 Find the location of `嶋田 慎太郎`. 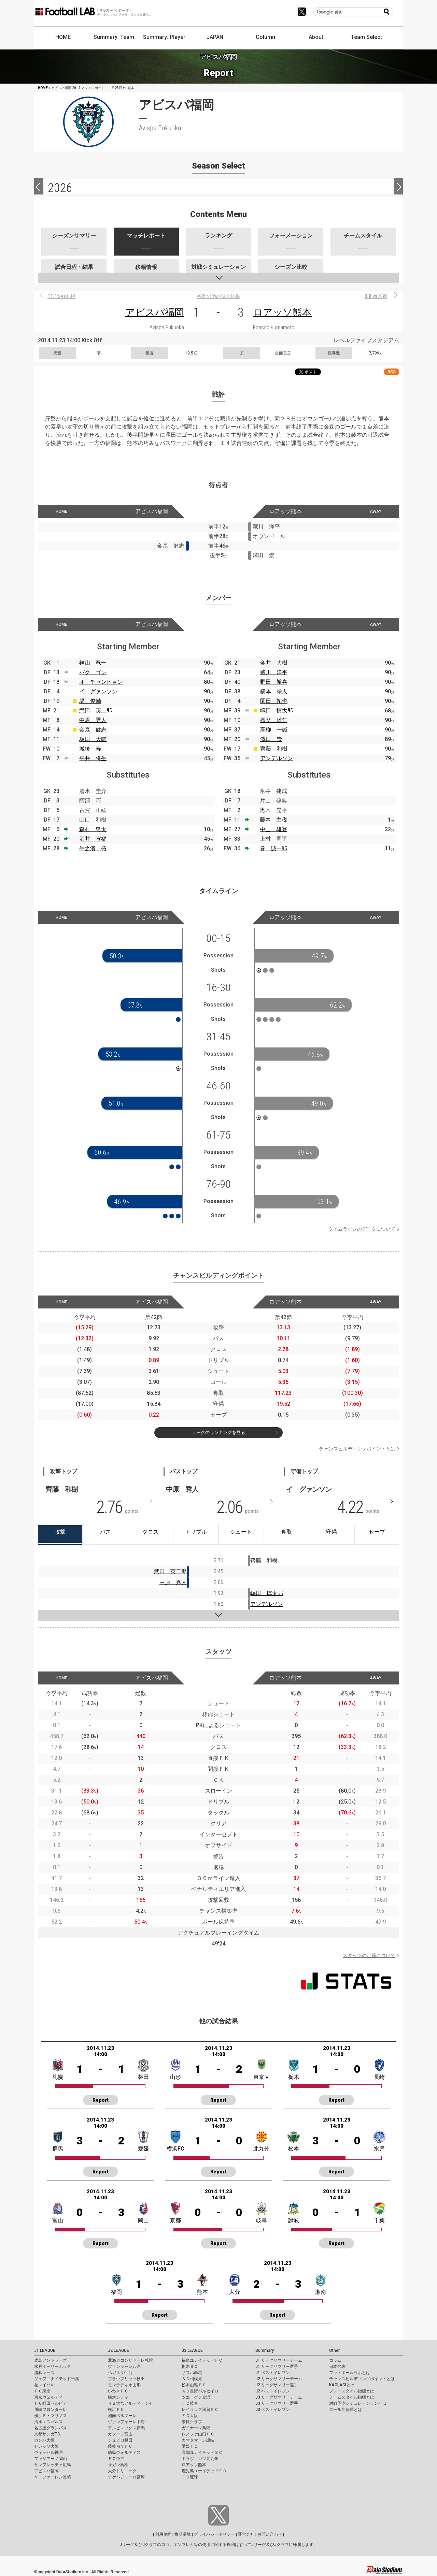

嶋田 慎太郎 is located at coordinates (276, 710).